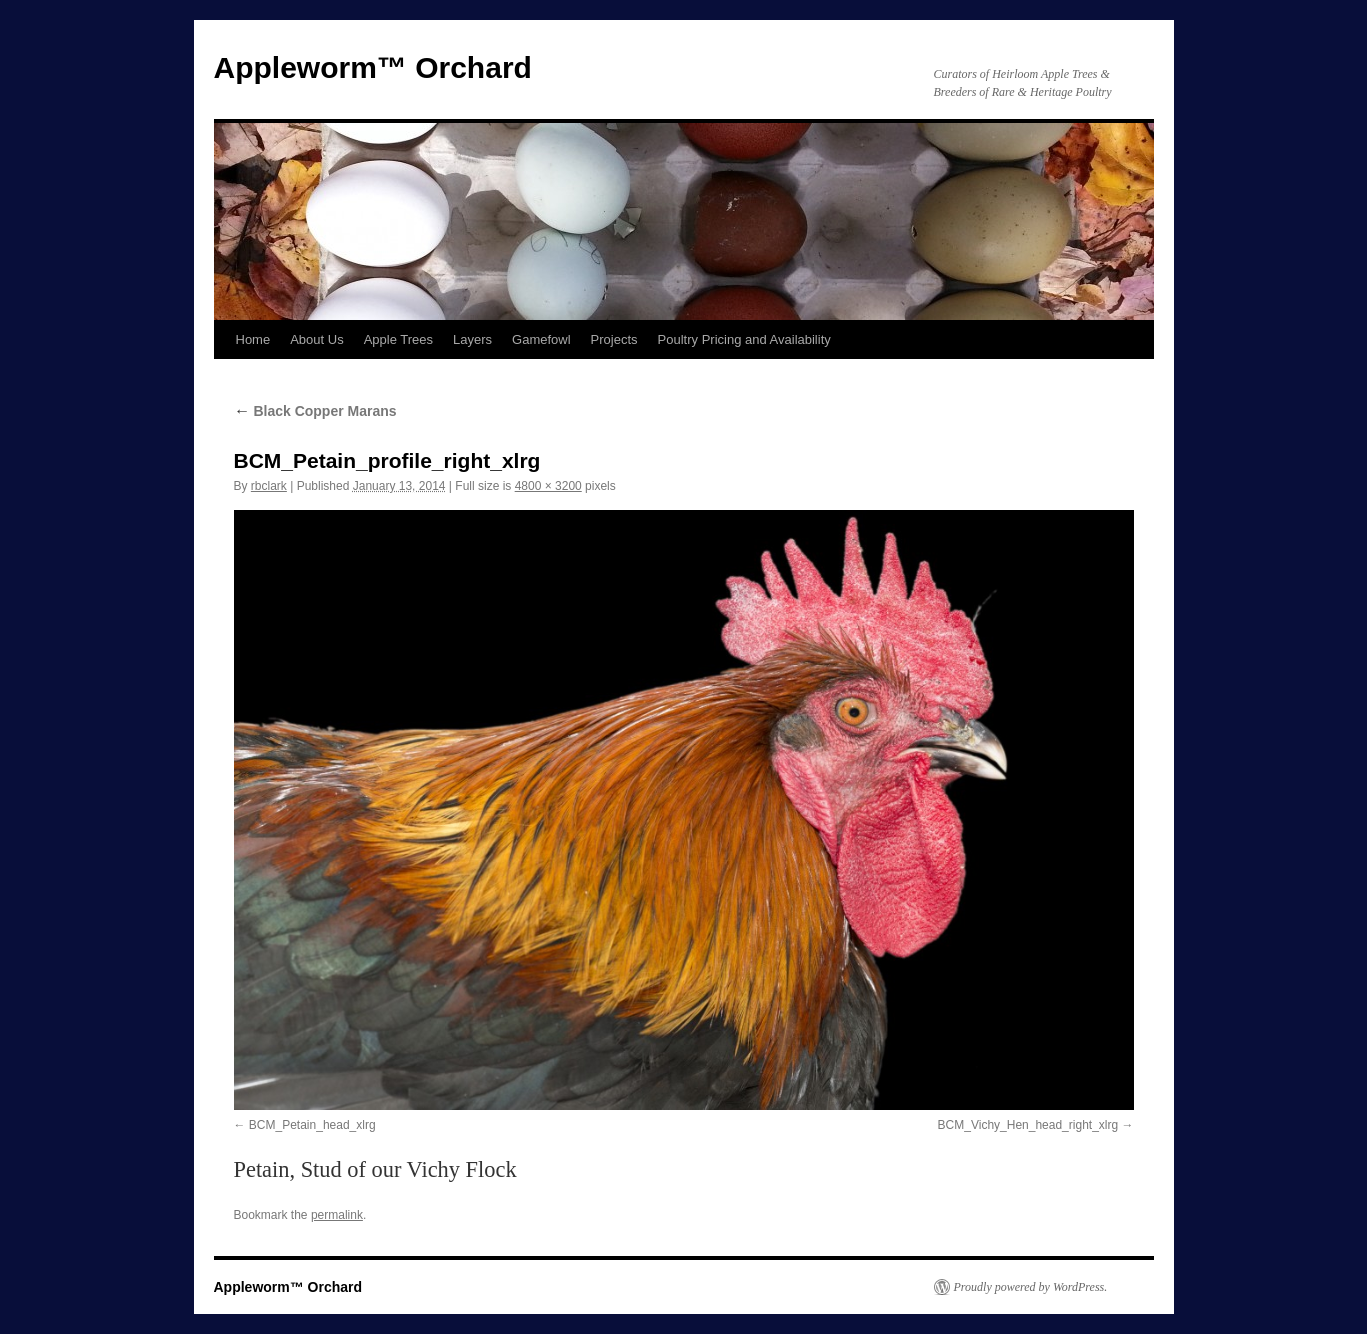 The width and height of the screenshot is (1367, 1334). What do you see at coordinates (315, 411) in the screenshot?
I see `Black Copper Marans` at bounding box center [315, 411].